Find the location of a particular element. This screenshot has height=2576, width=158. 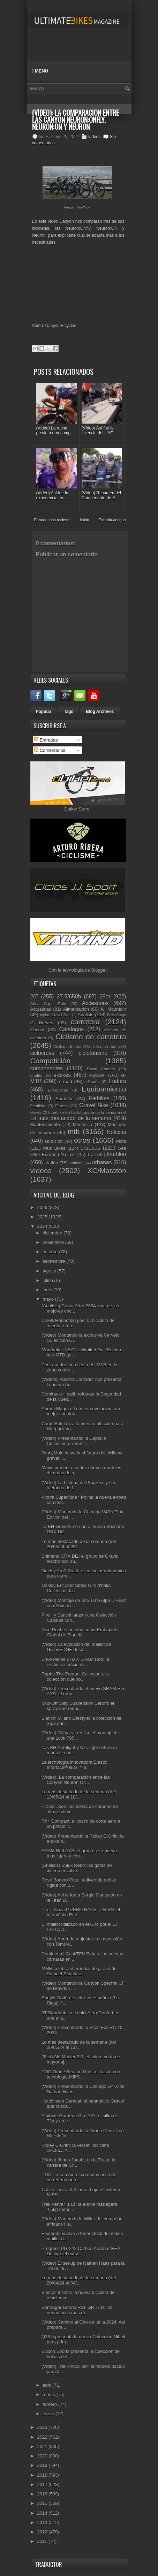

duatlón is located at coordinates (37, 1075).